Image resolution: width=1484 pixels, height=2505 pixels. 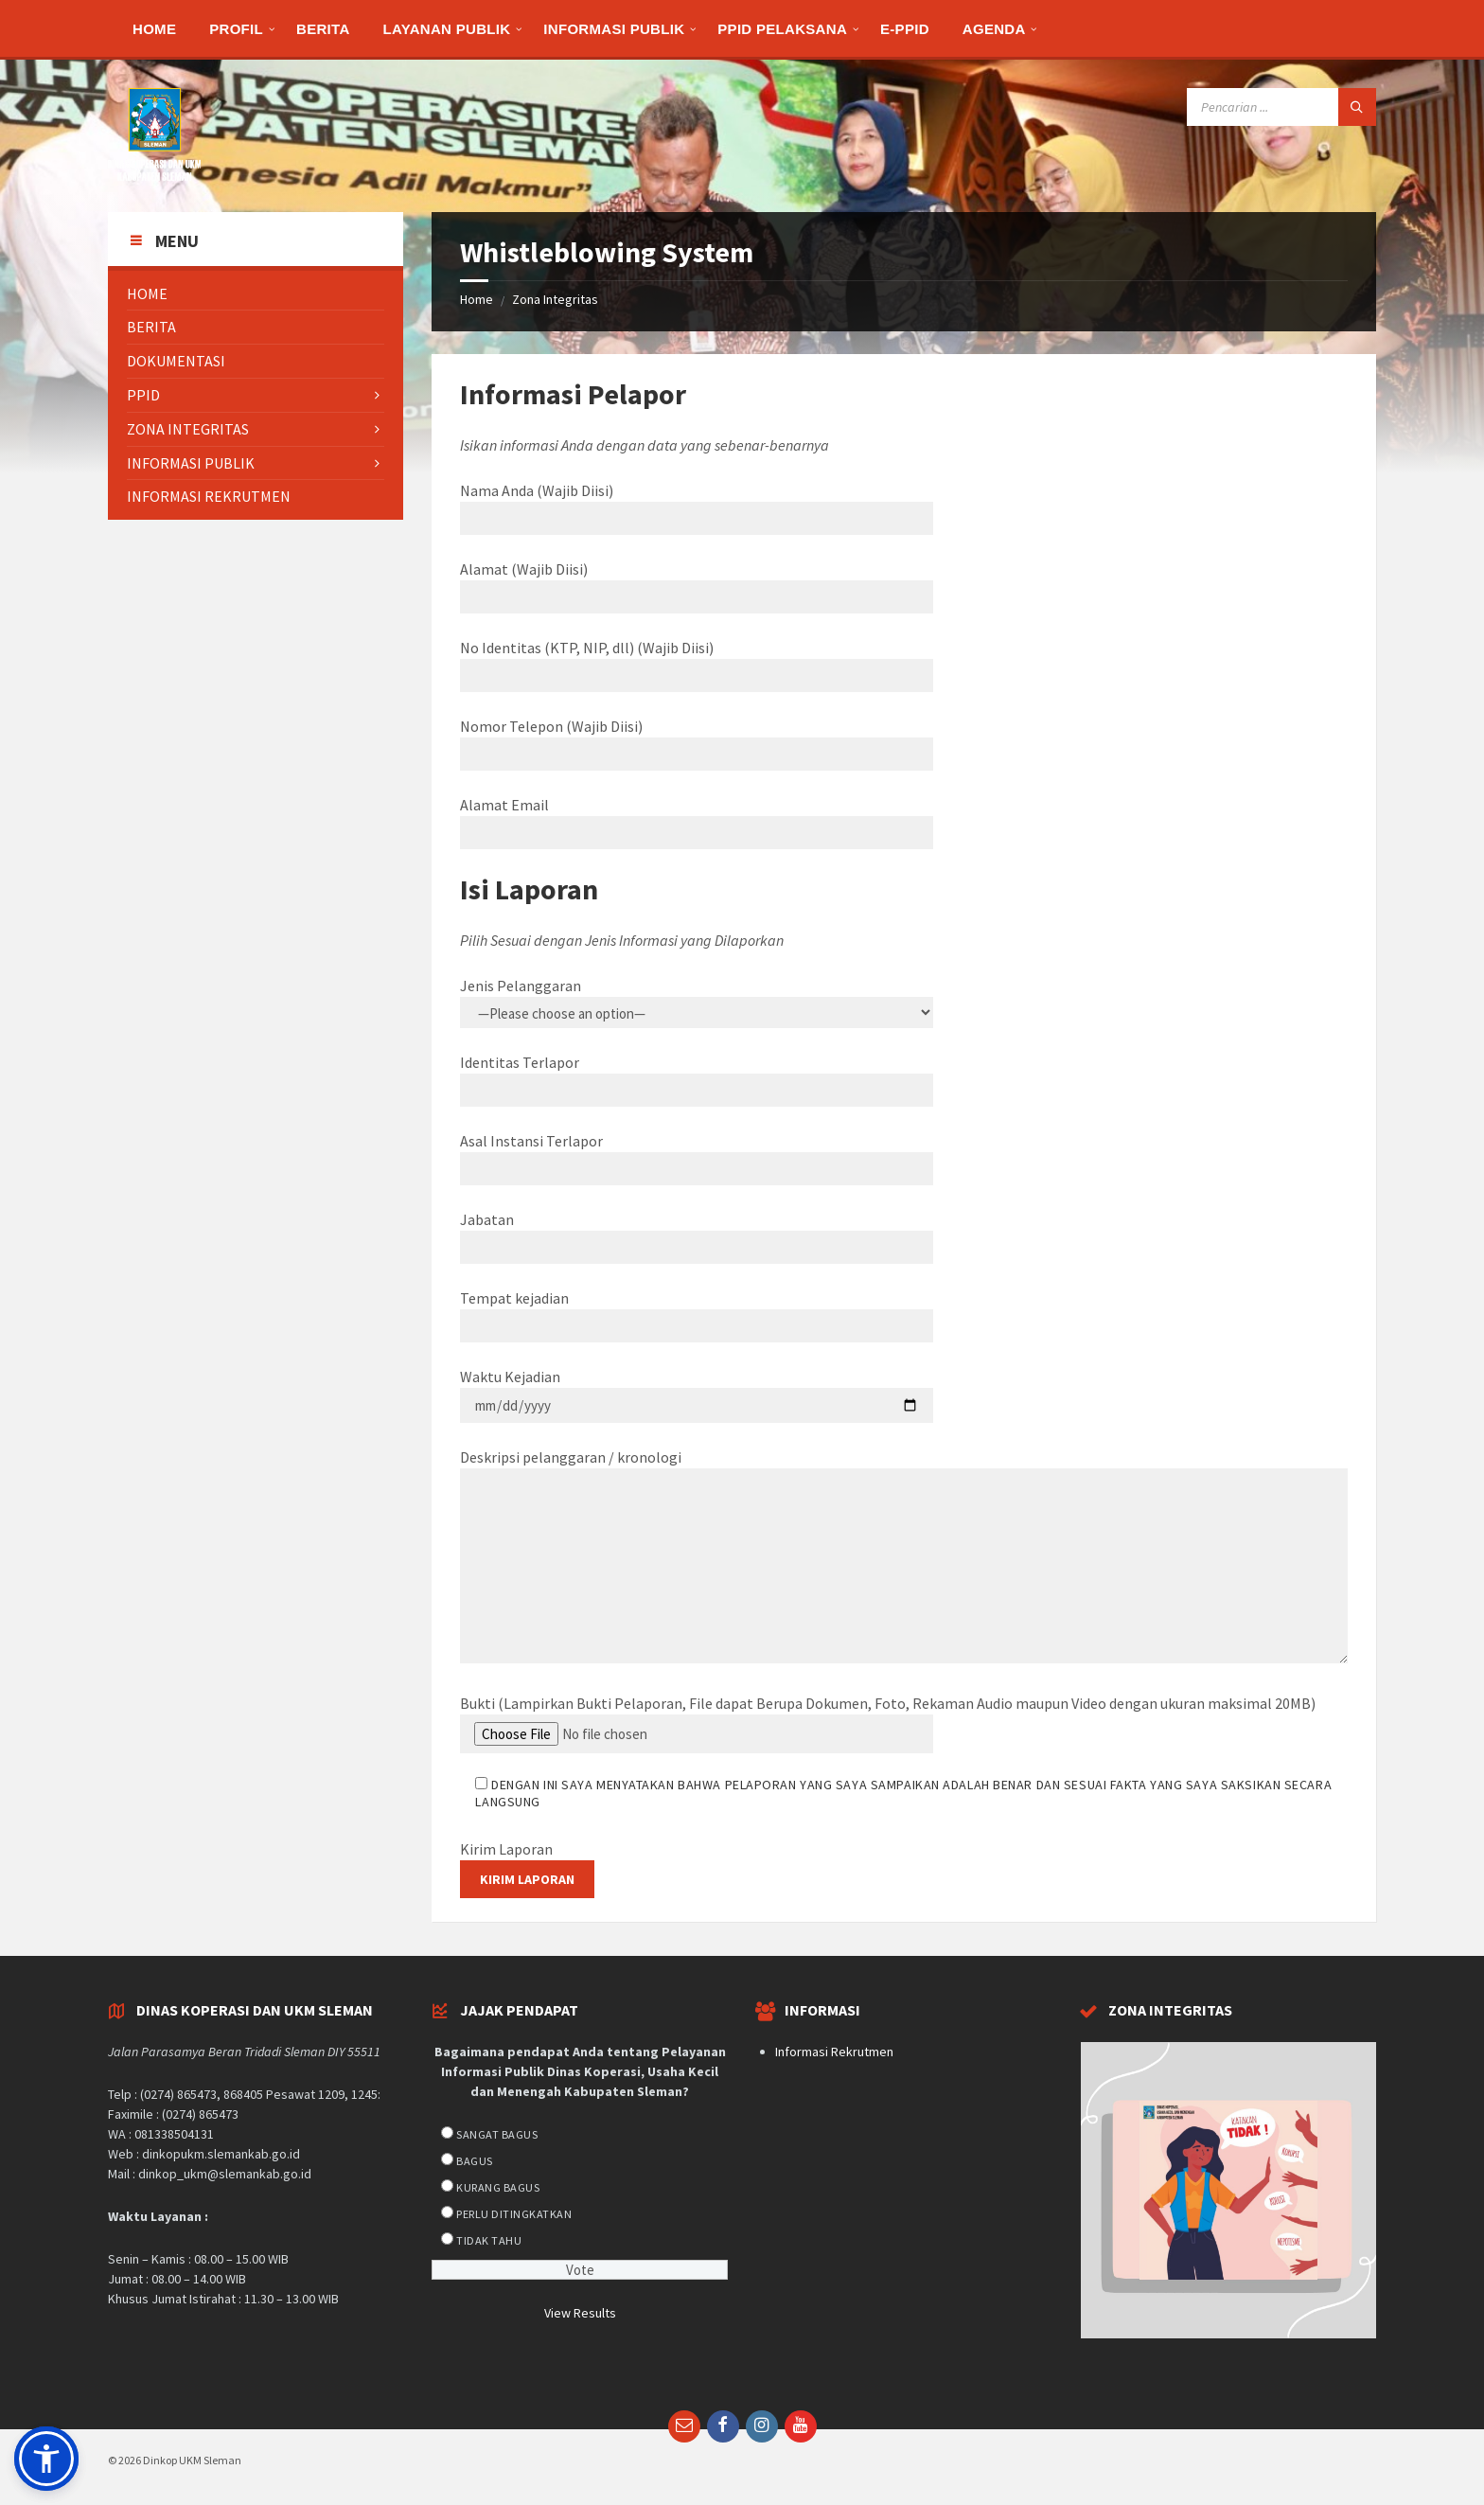 What do you see at coordinates (154, 28) in the screenshot?
I see `[menuitem]` at bounding box center [154, 28].